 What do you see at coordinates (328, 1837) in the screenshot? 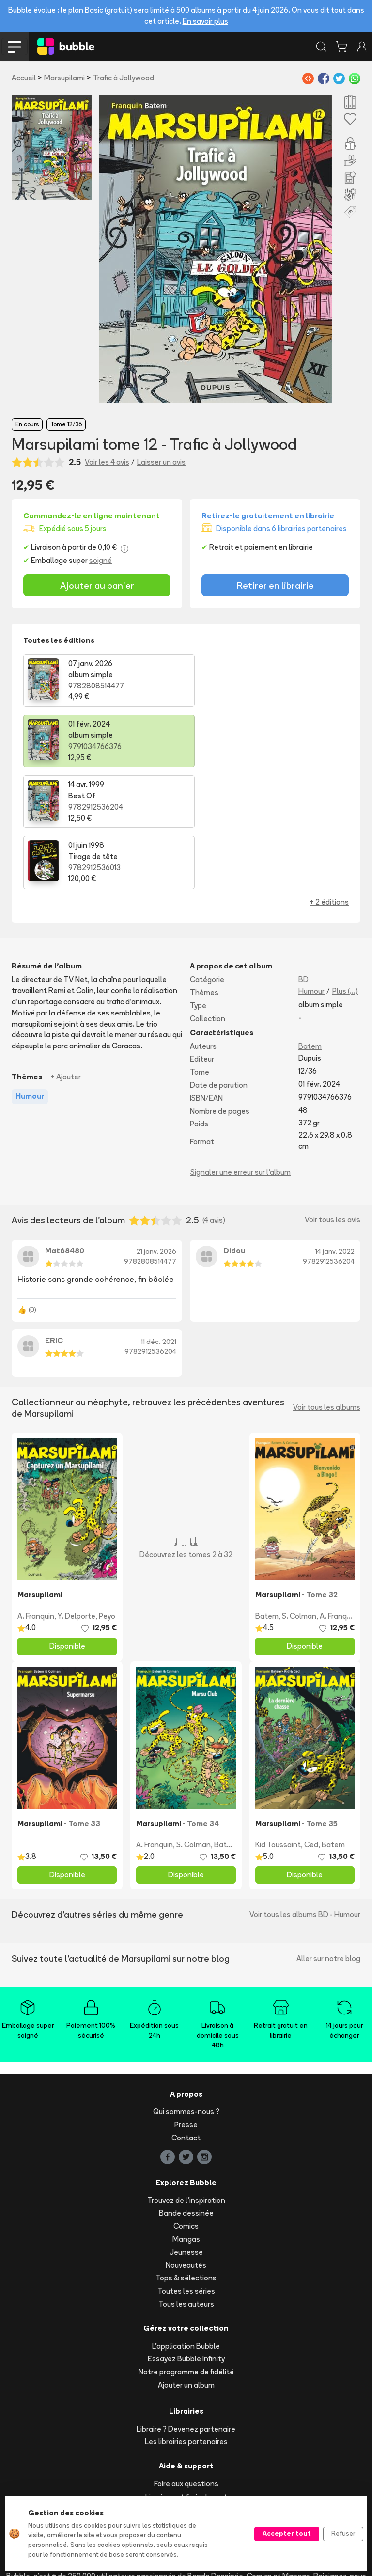
I see `Aller sur notre blog` at bounding box center [328, 1837].